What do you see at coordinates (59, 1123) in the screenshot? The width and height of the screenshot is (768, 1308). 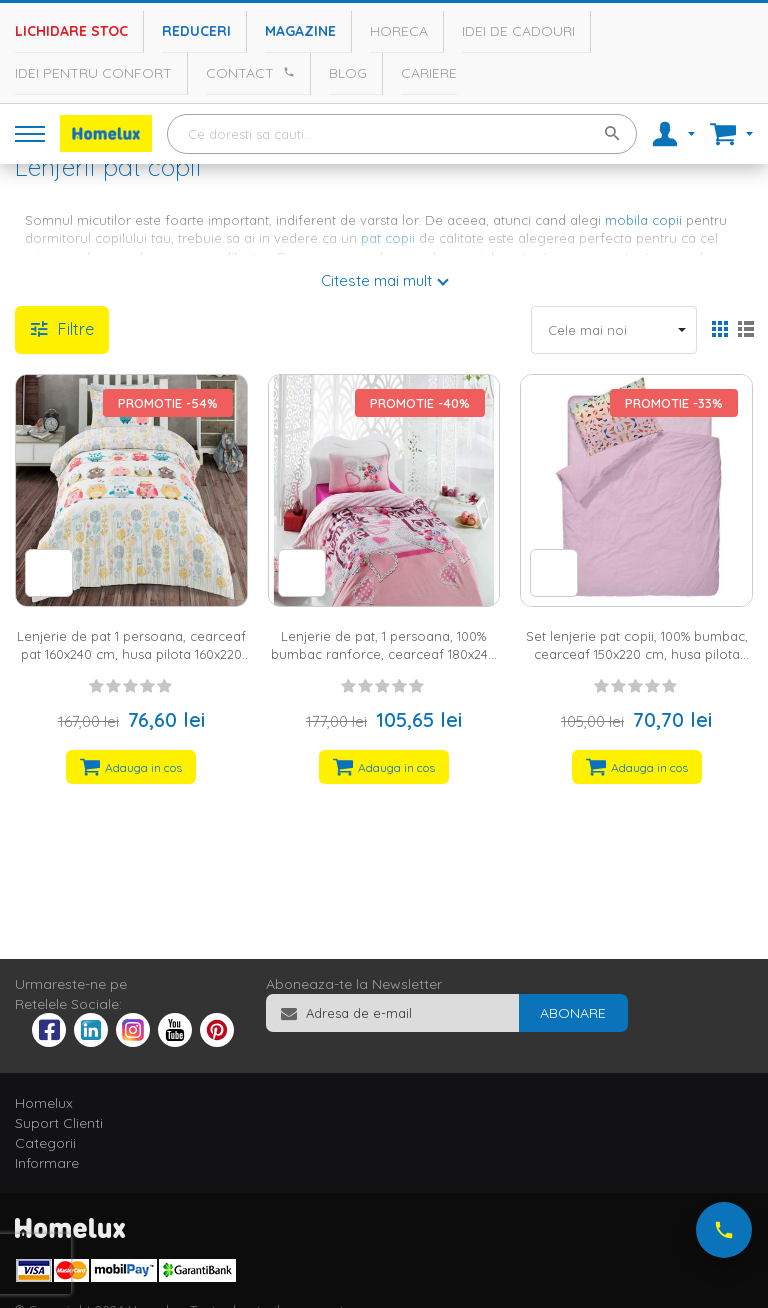 I see `Suport Clienti [tab]` at bounding box center [59, 1123].